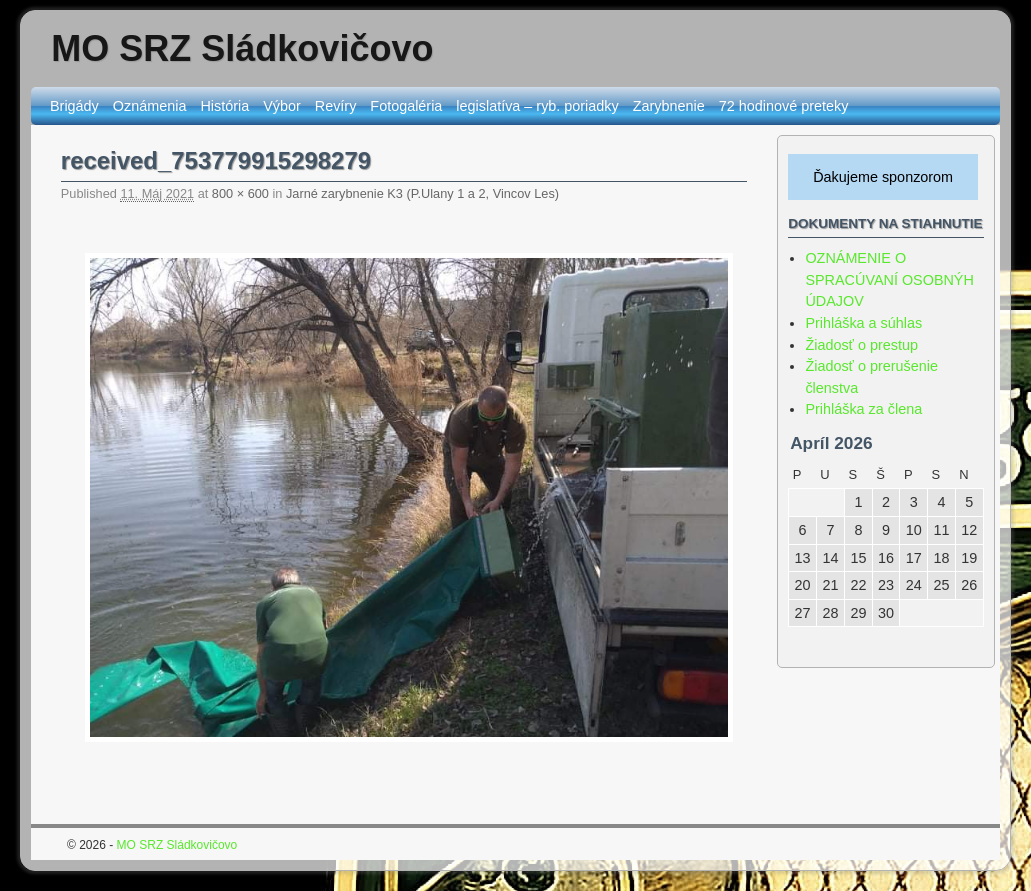  Describe the element at coordinates (406, 106) in the screenshot. I see `Fotogaléria` at that location.